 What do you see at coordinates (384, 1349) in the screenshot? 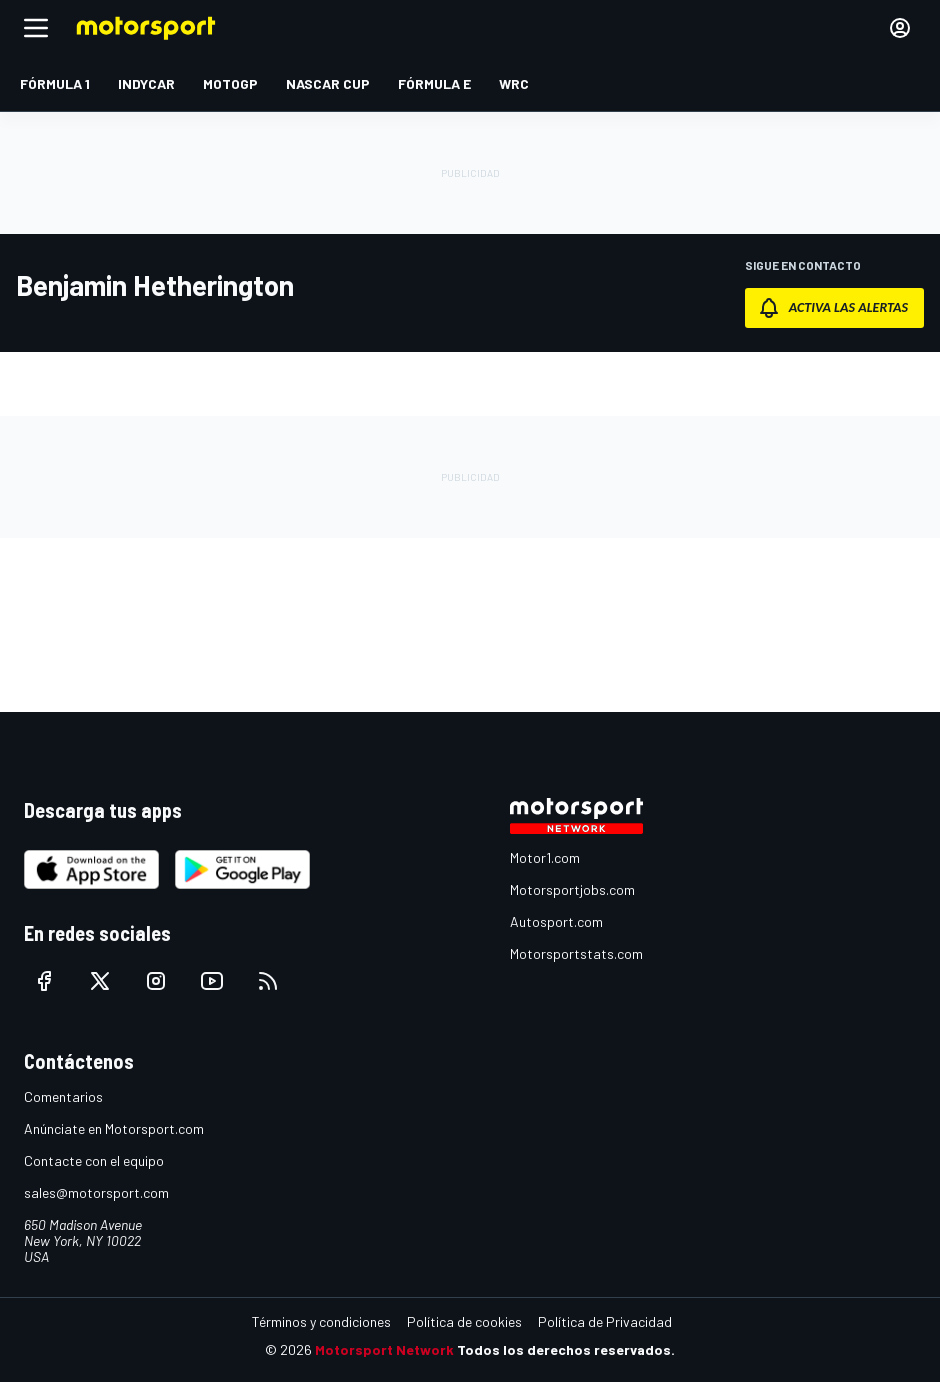
I see `Motorsport Network` at bounding box center [384, 1349].